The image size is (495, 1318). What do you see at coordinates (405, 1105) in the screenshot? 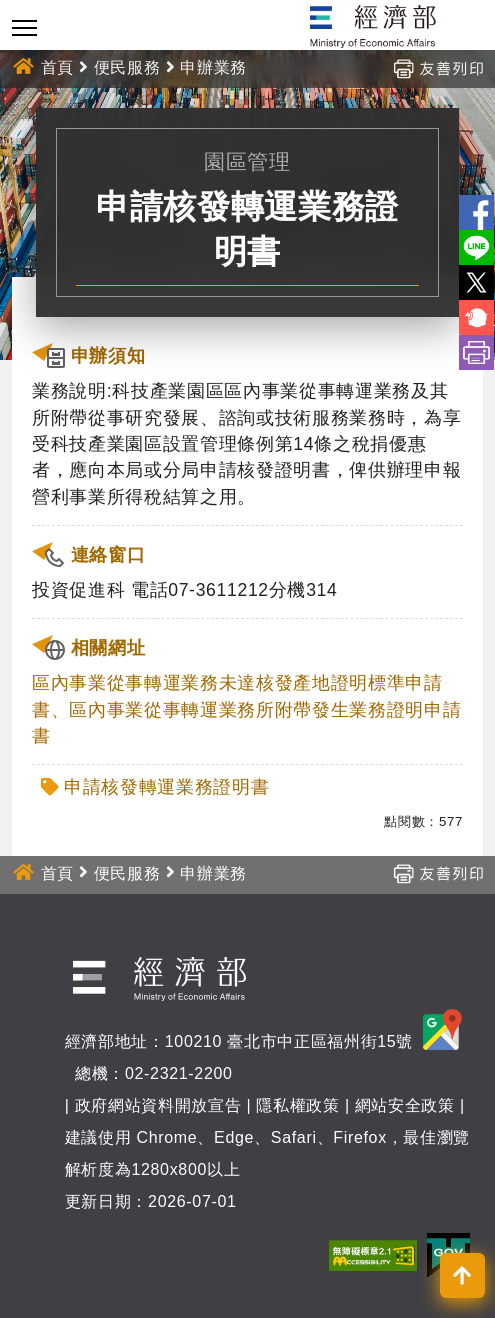
I see `網站安全政策` at bounding box center [405, 1105].